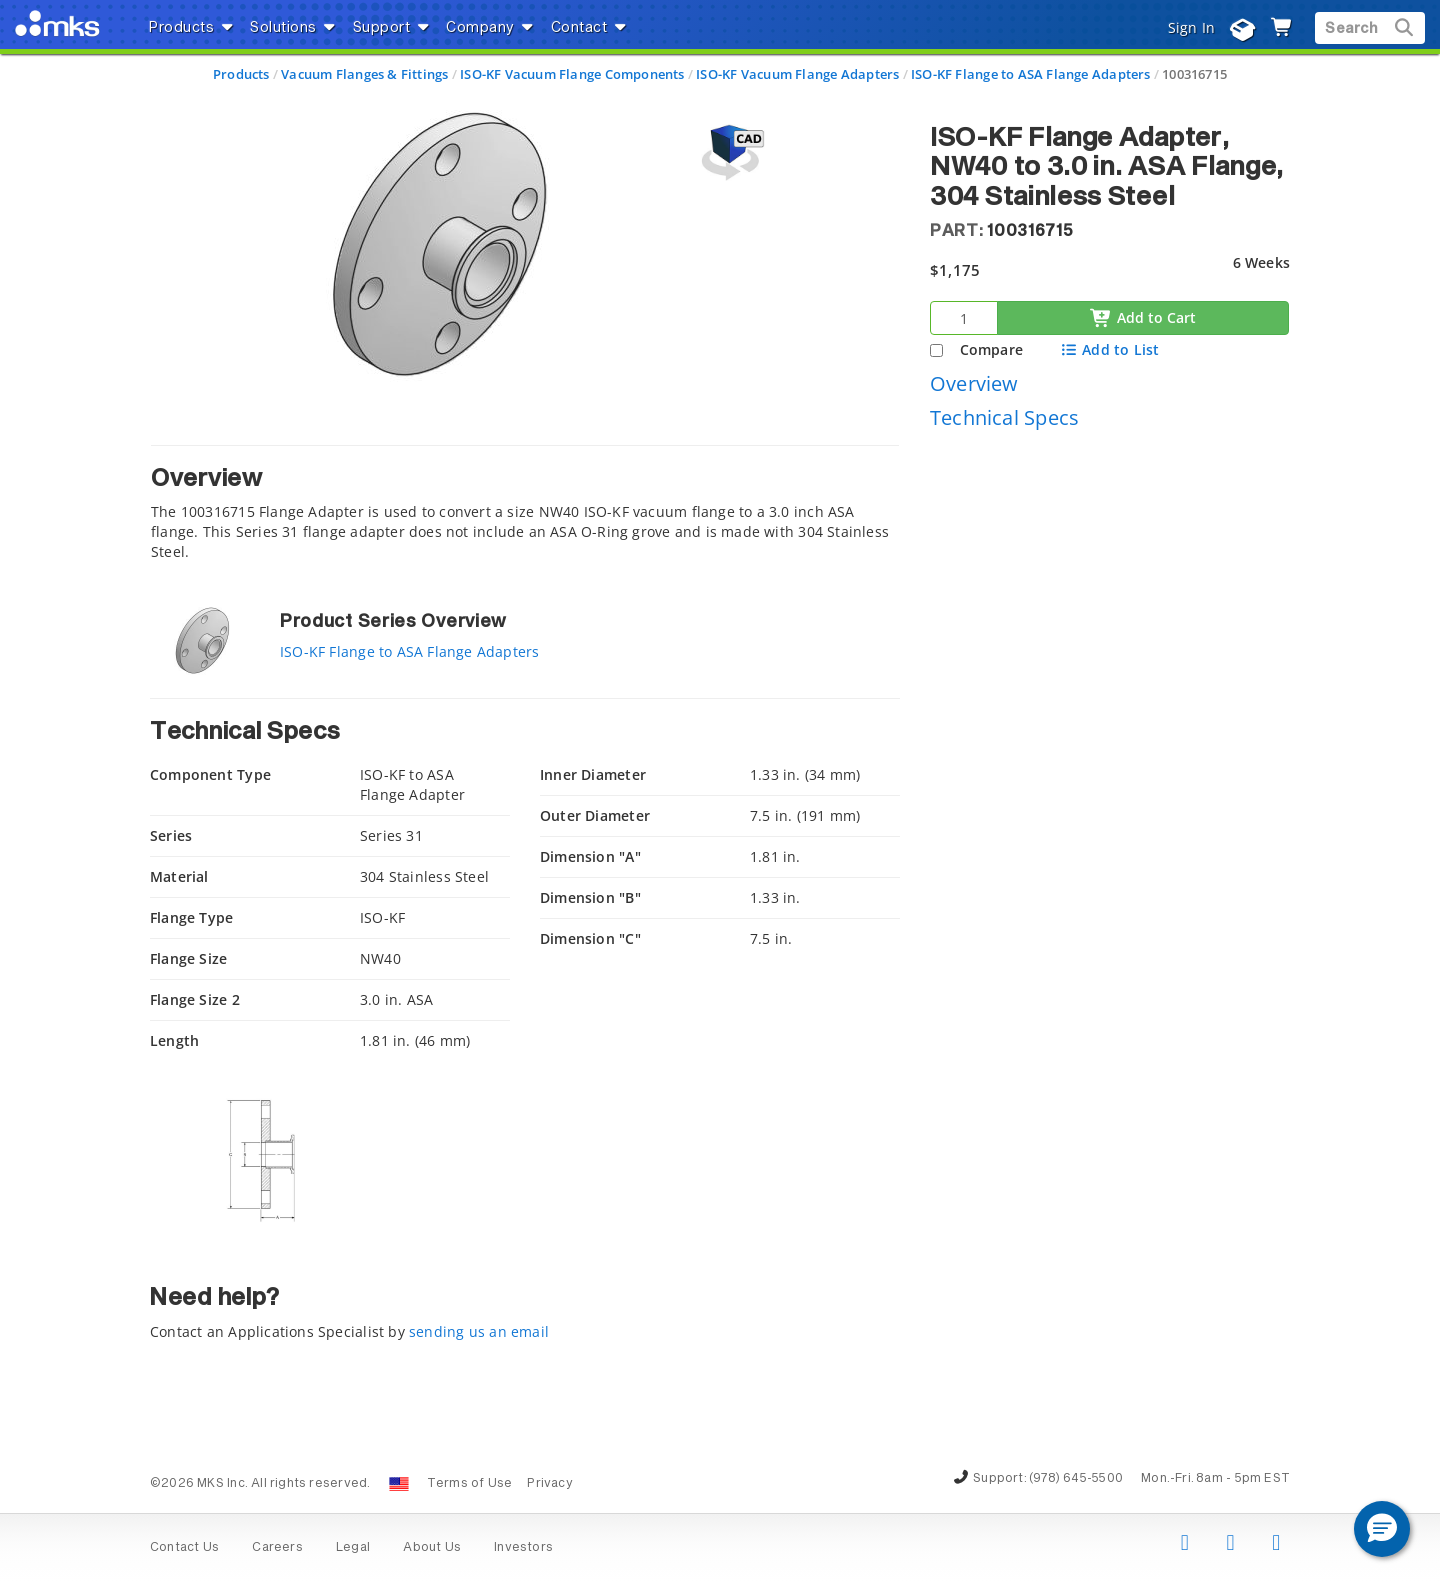 The height and width of the screenshot is (1582, 1440). Describe the element at coordinates (184, 1548) in the screenshot. I see `Contact Us` at that location.